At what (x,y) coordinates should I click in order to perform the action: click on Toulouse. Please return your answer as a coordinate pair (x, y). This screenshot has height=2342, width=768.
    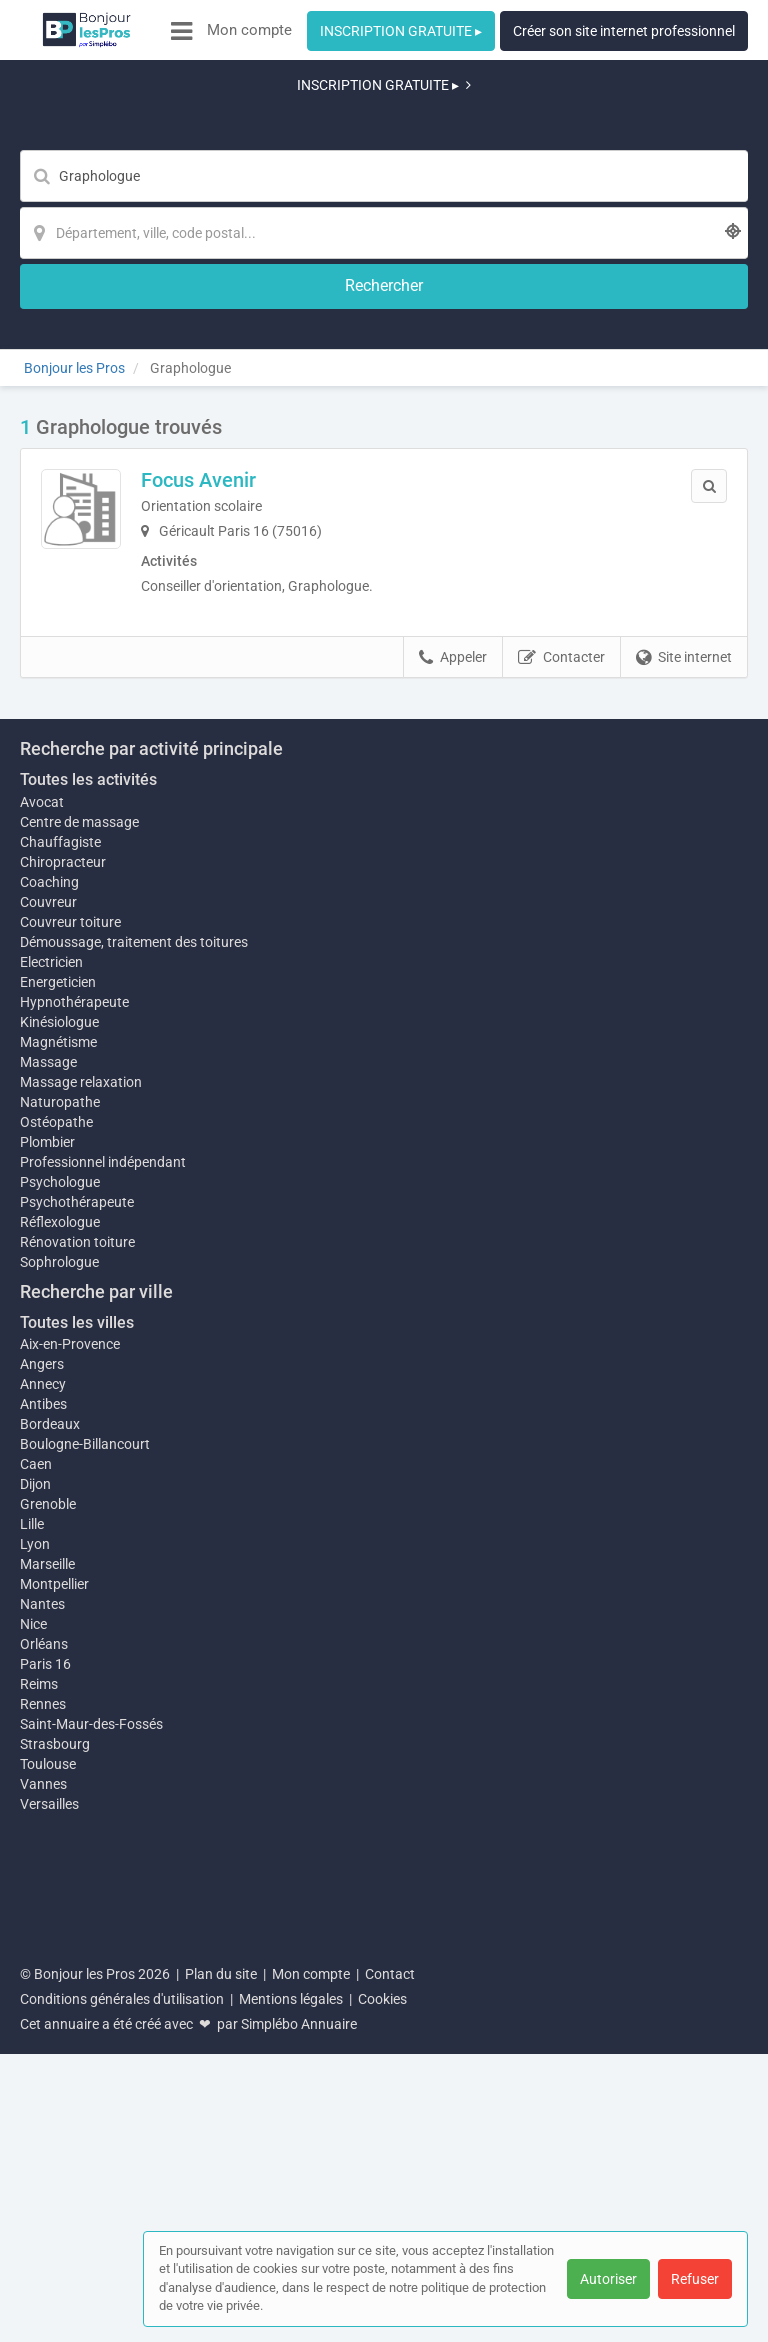
    Looking at the image, I should click on (48, 2142).